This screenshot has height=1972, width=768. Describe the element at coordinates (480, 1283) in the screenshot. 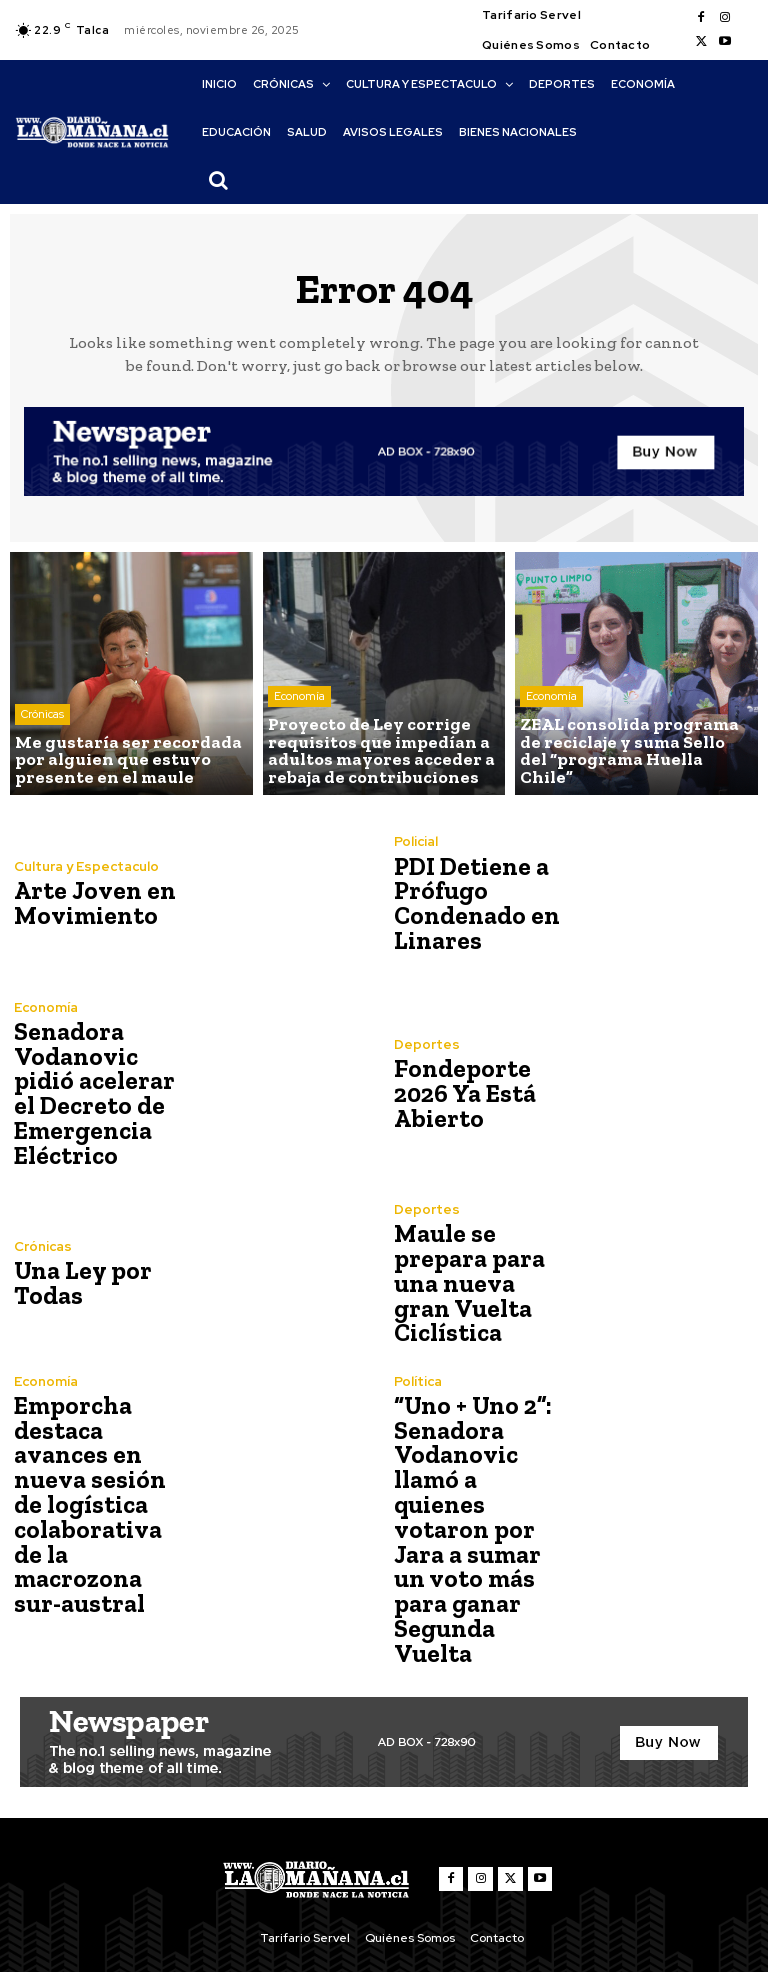

I see `Maule se prepara para una nueva gran Vuelta Ciclística` at that location.